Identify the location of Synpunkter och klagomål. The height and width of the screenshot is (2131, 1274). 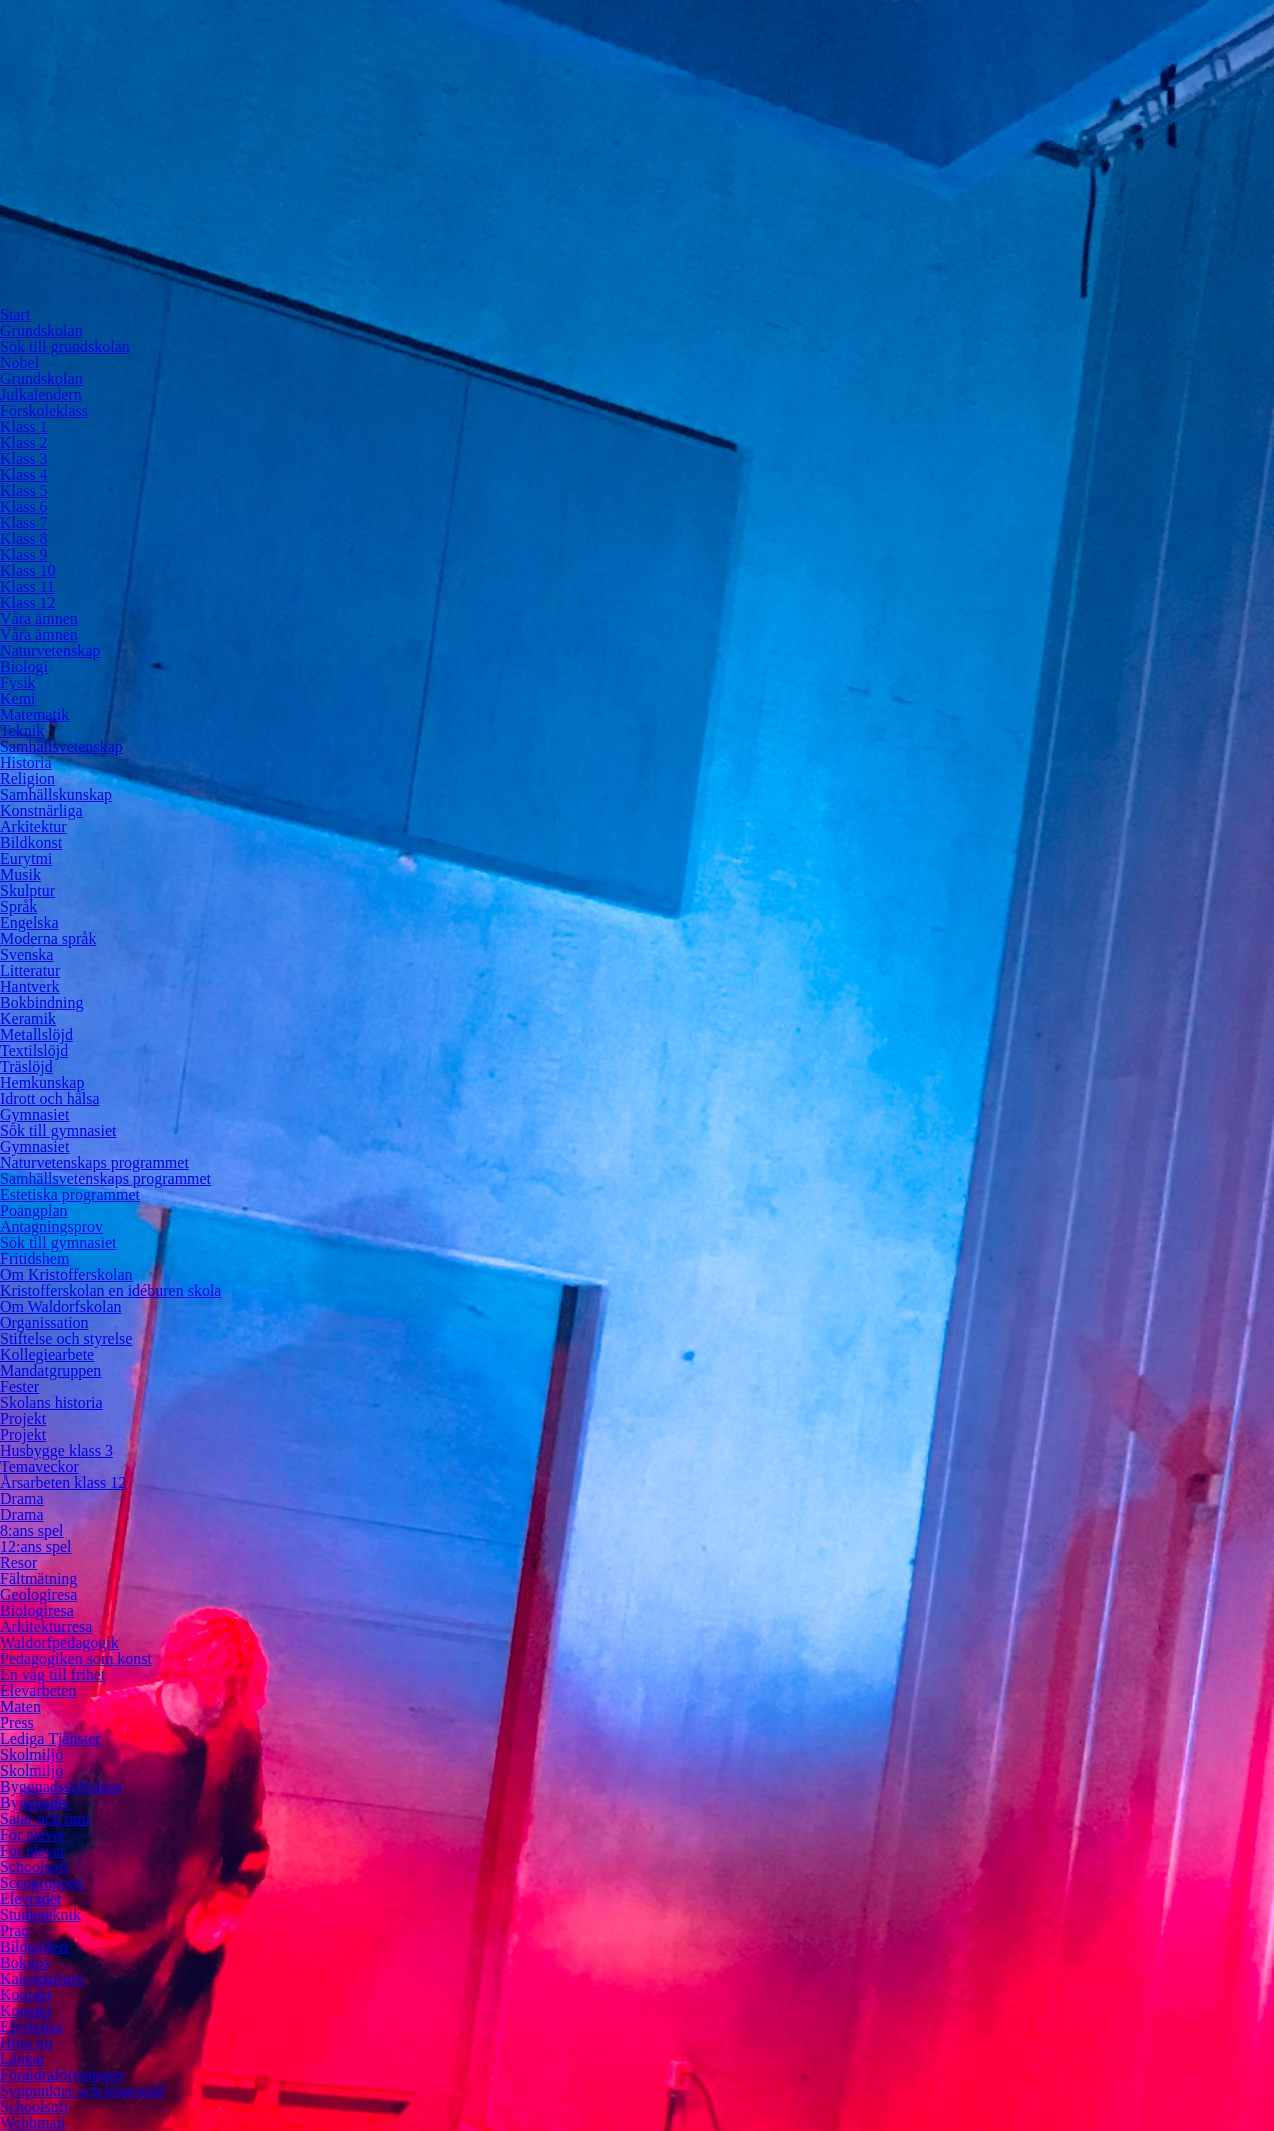
(82, 2090).